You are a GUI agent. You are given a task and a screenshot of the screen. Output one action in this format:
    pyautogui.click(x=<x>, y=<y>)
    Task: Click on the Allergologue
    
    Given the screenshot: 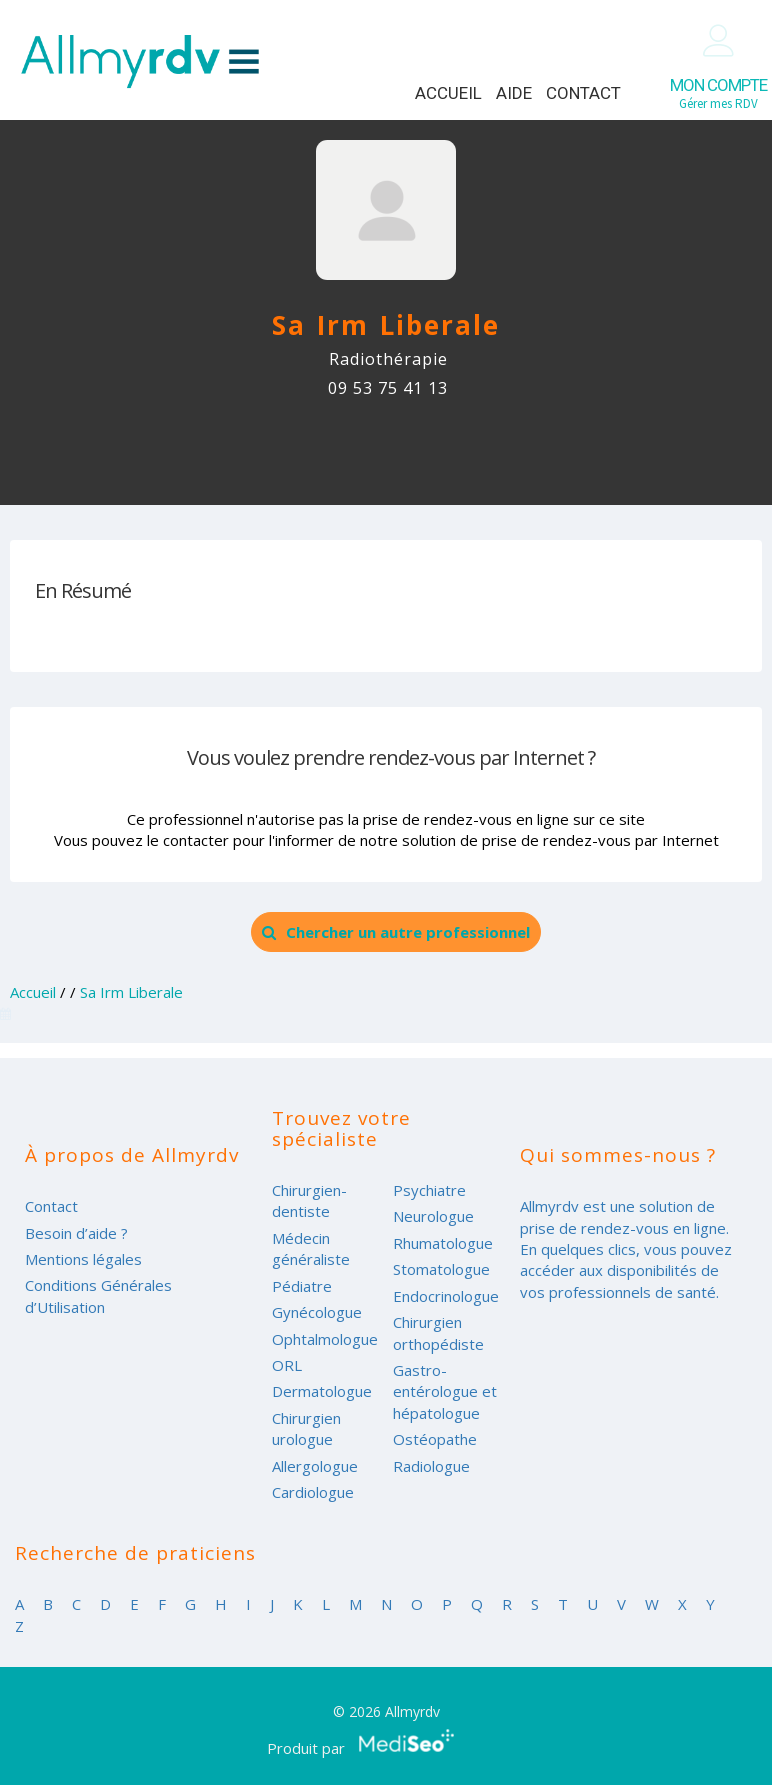 What is the action you would take?
    pyautogui.click(x=315, y=1466)
    